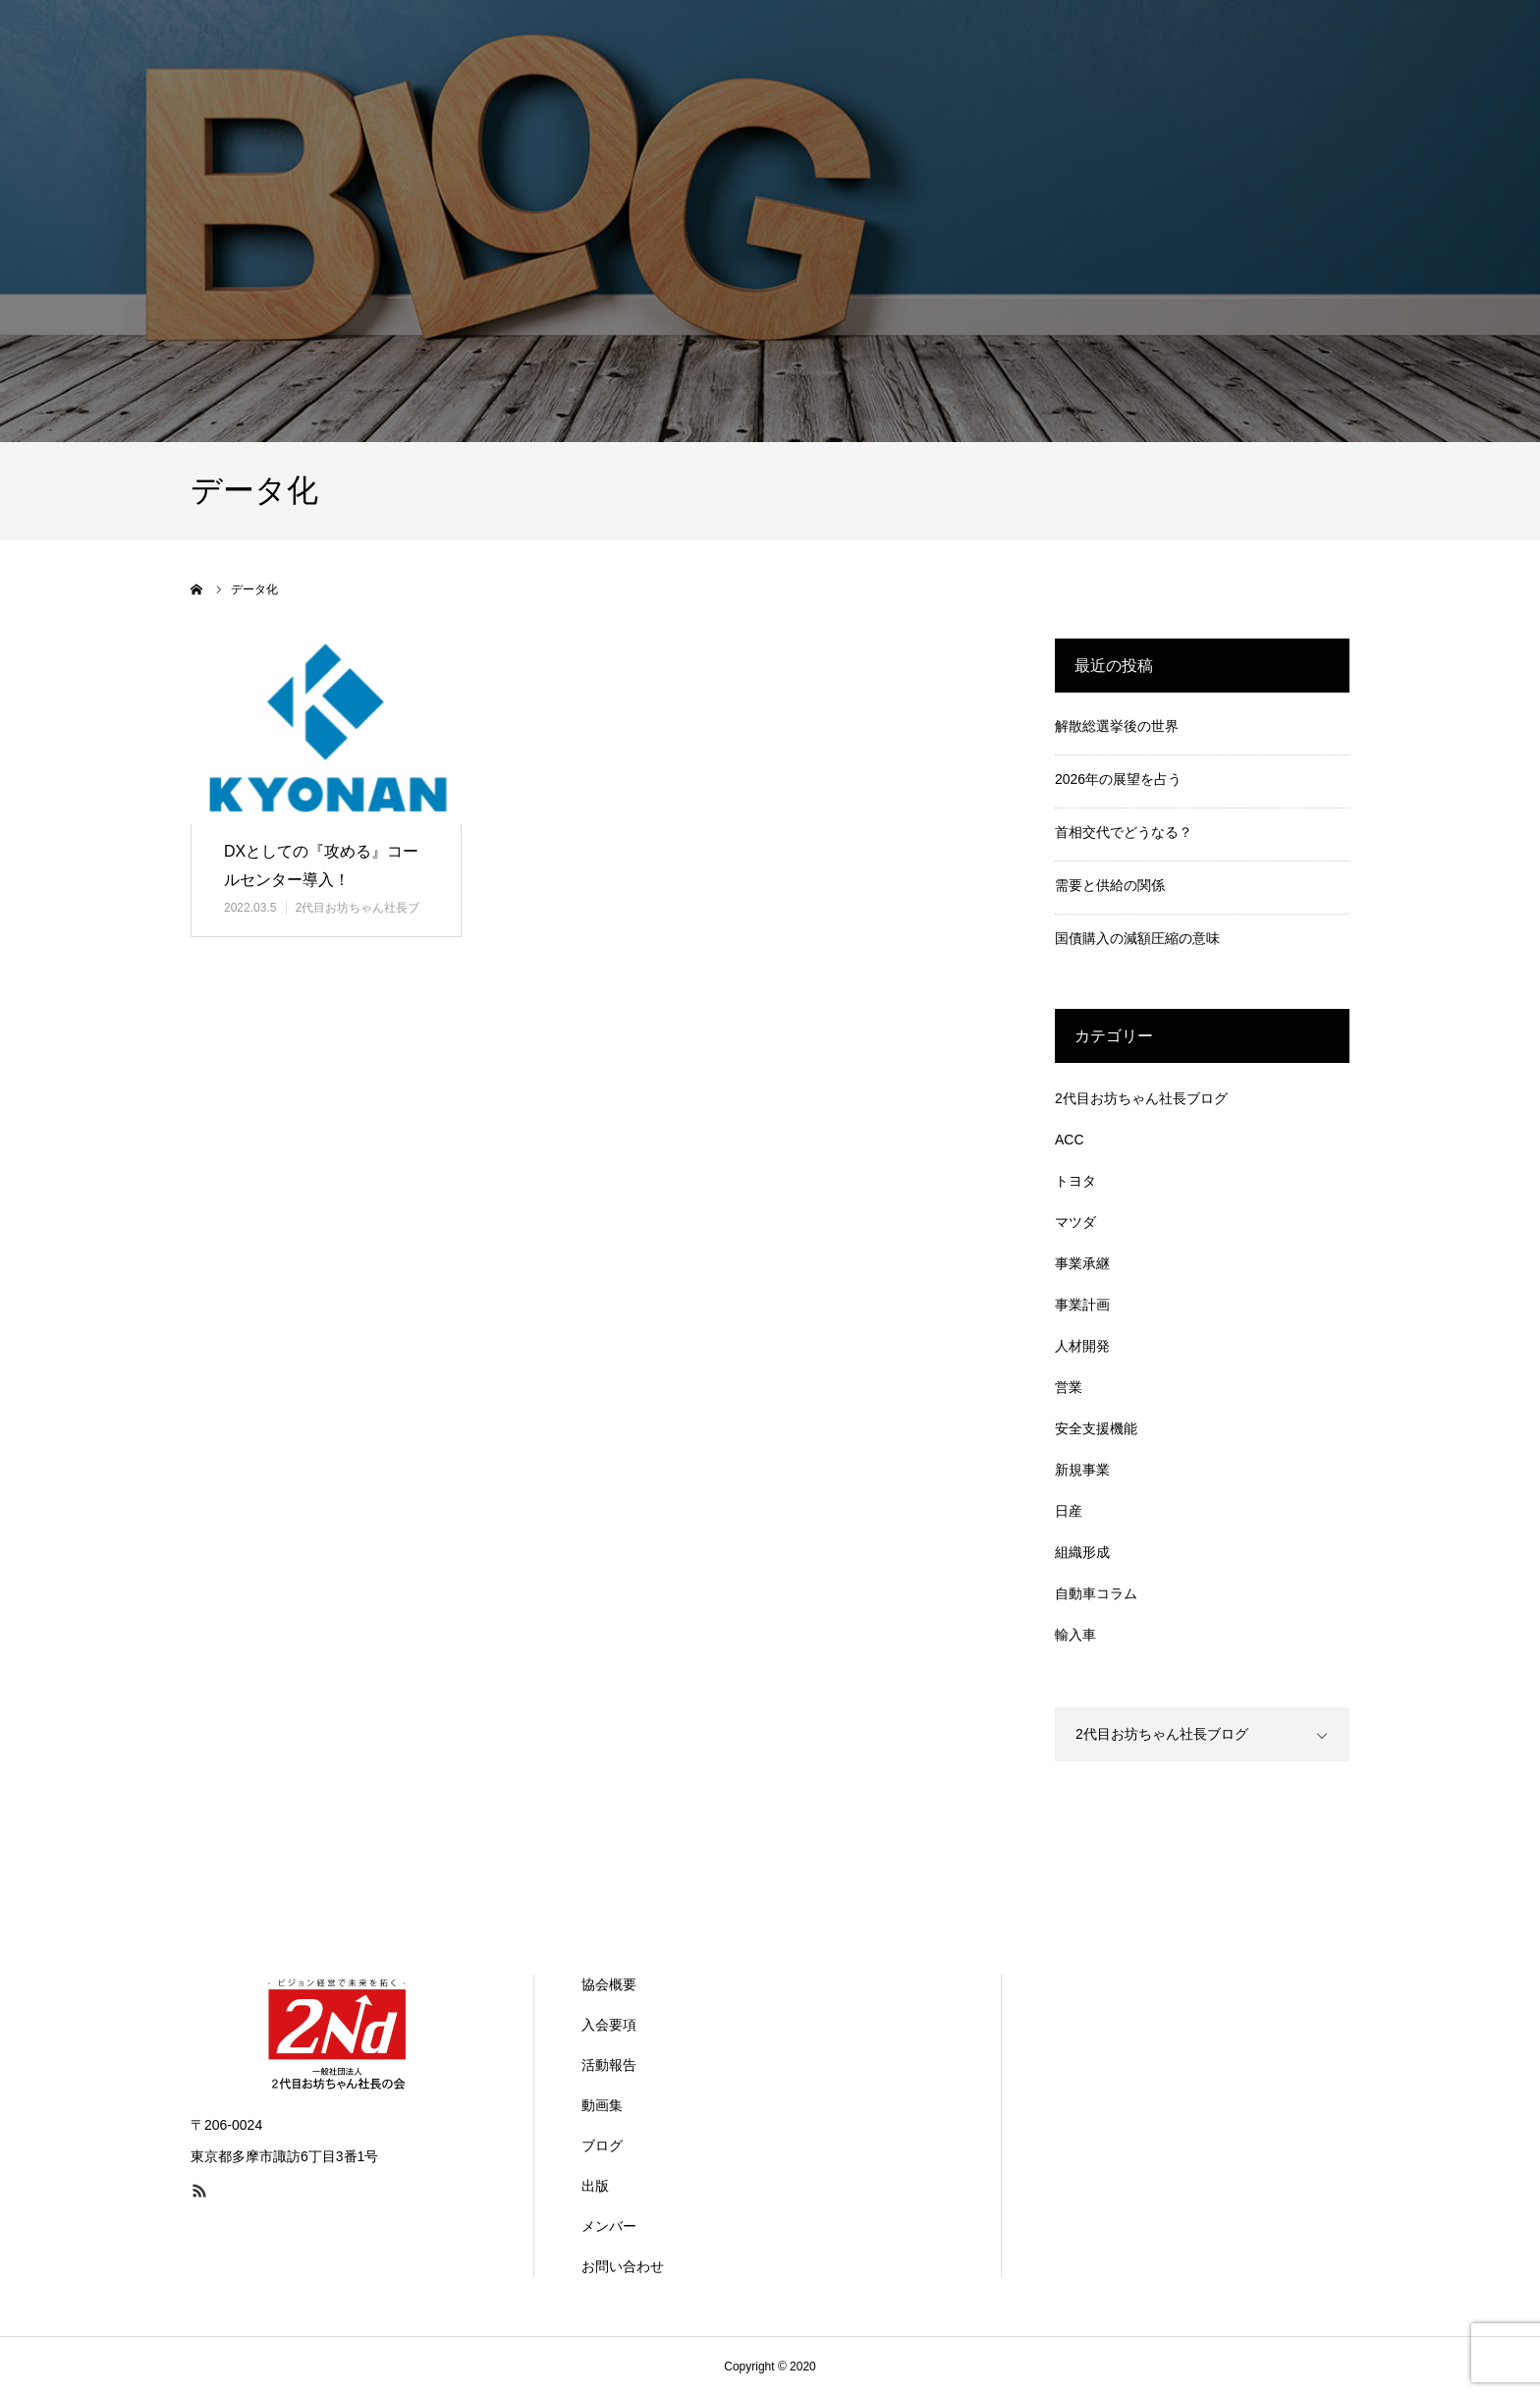 This screenshot has height=2396, width=1540. I want to click on マツダ, so click(1075, 1222).